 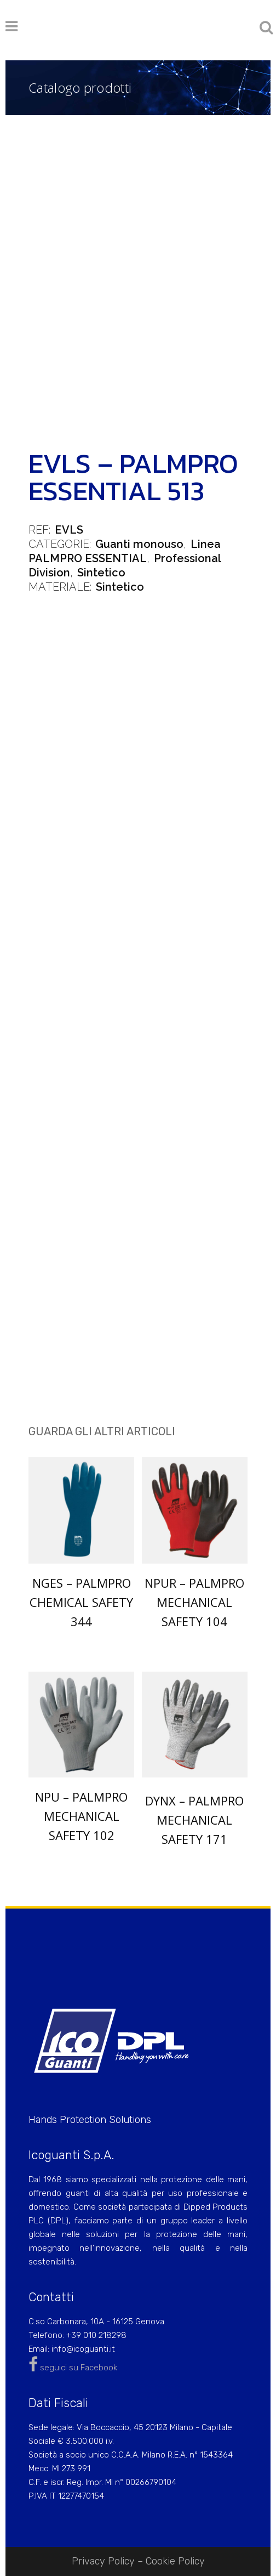 I want to click on seguici su Facebook, so click(x=72, y=2368).